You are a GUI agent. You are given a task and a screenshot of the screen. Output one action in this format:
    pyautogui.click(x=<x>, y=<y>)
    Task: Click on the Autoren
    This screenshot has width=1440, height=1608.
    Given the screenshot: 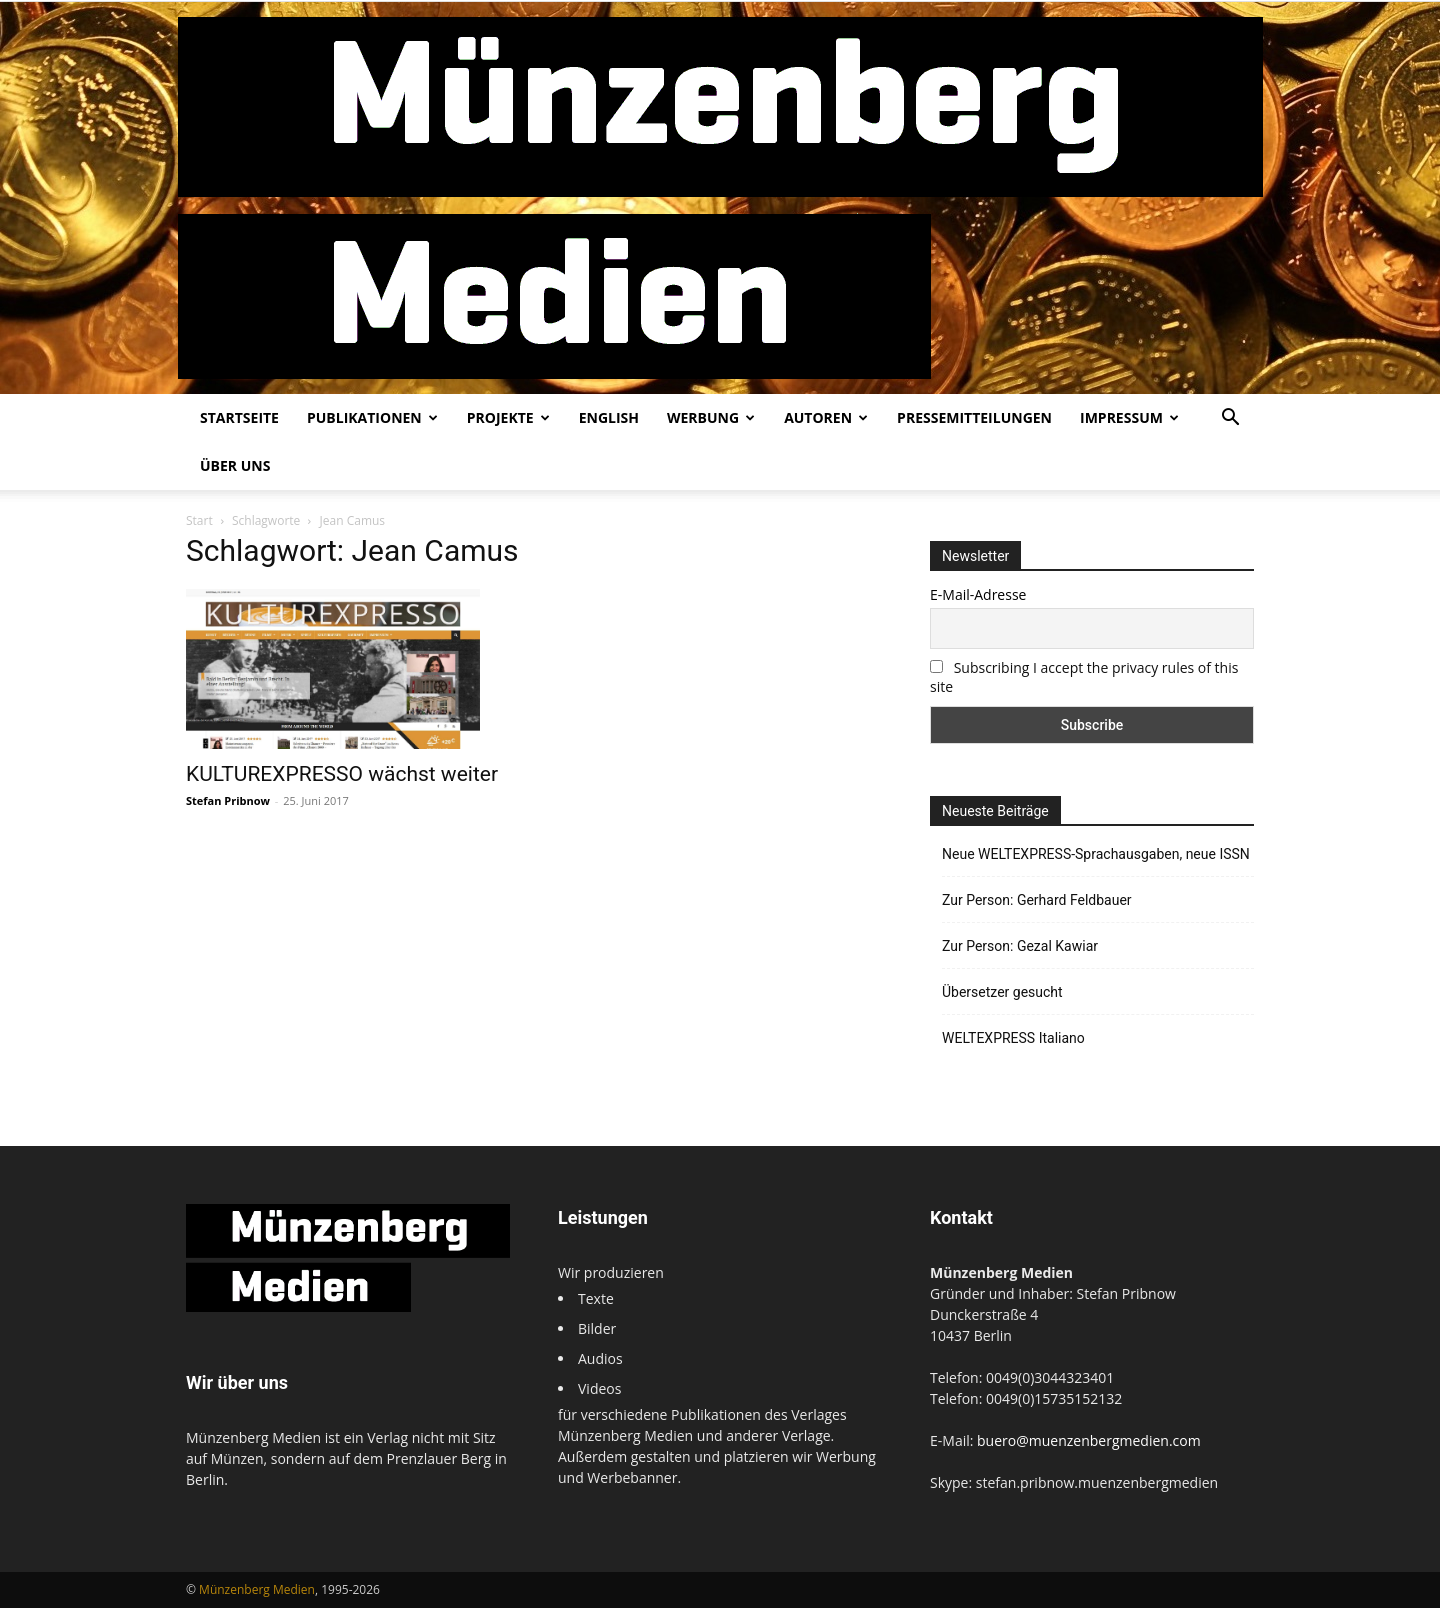 What is the action you would take?
    pyautogui.click(x=826, y=417)
    